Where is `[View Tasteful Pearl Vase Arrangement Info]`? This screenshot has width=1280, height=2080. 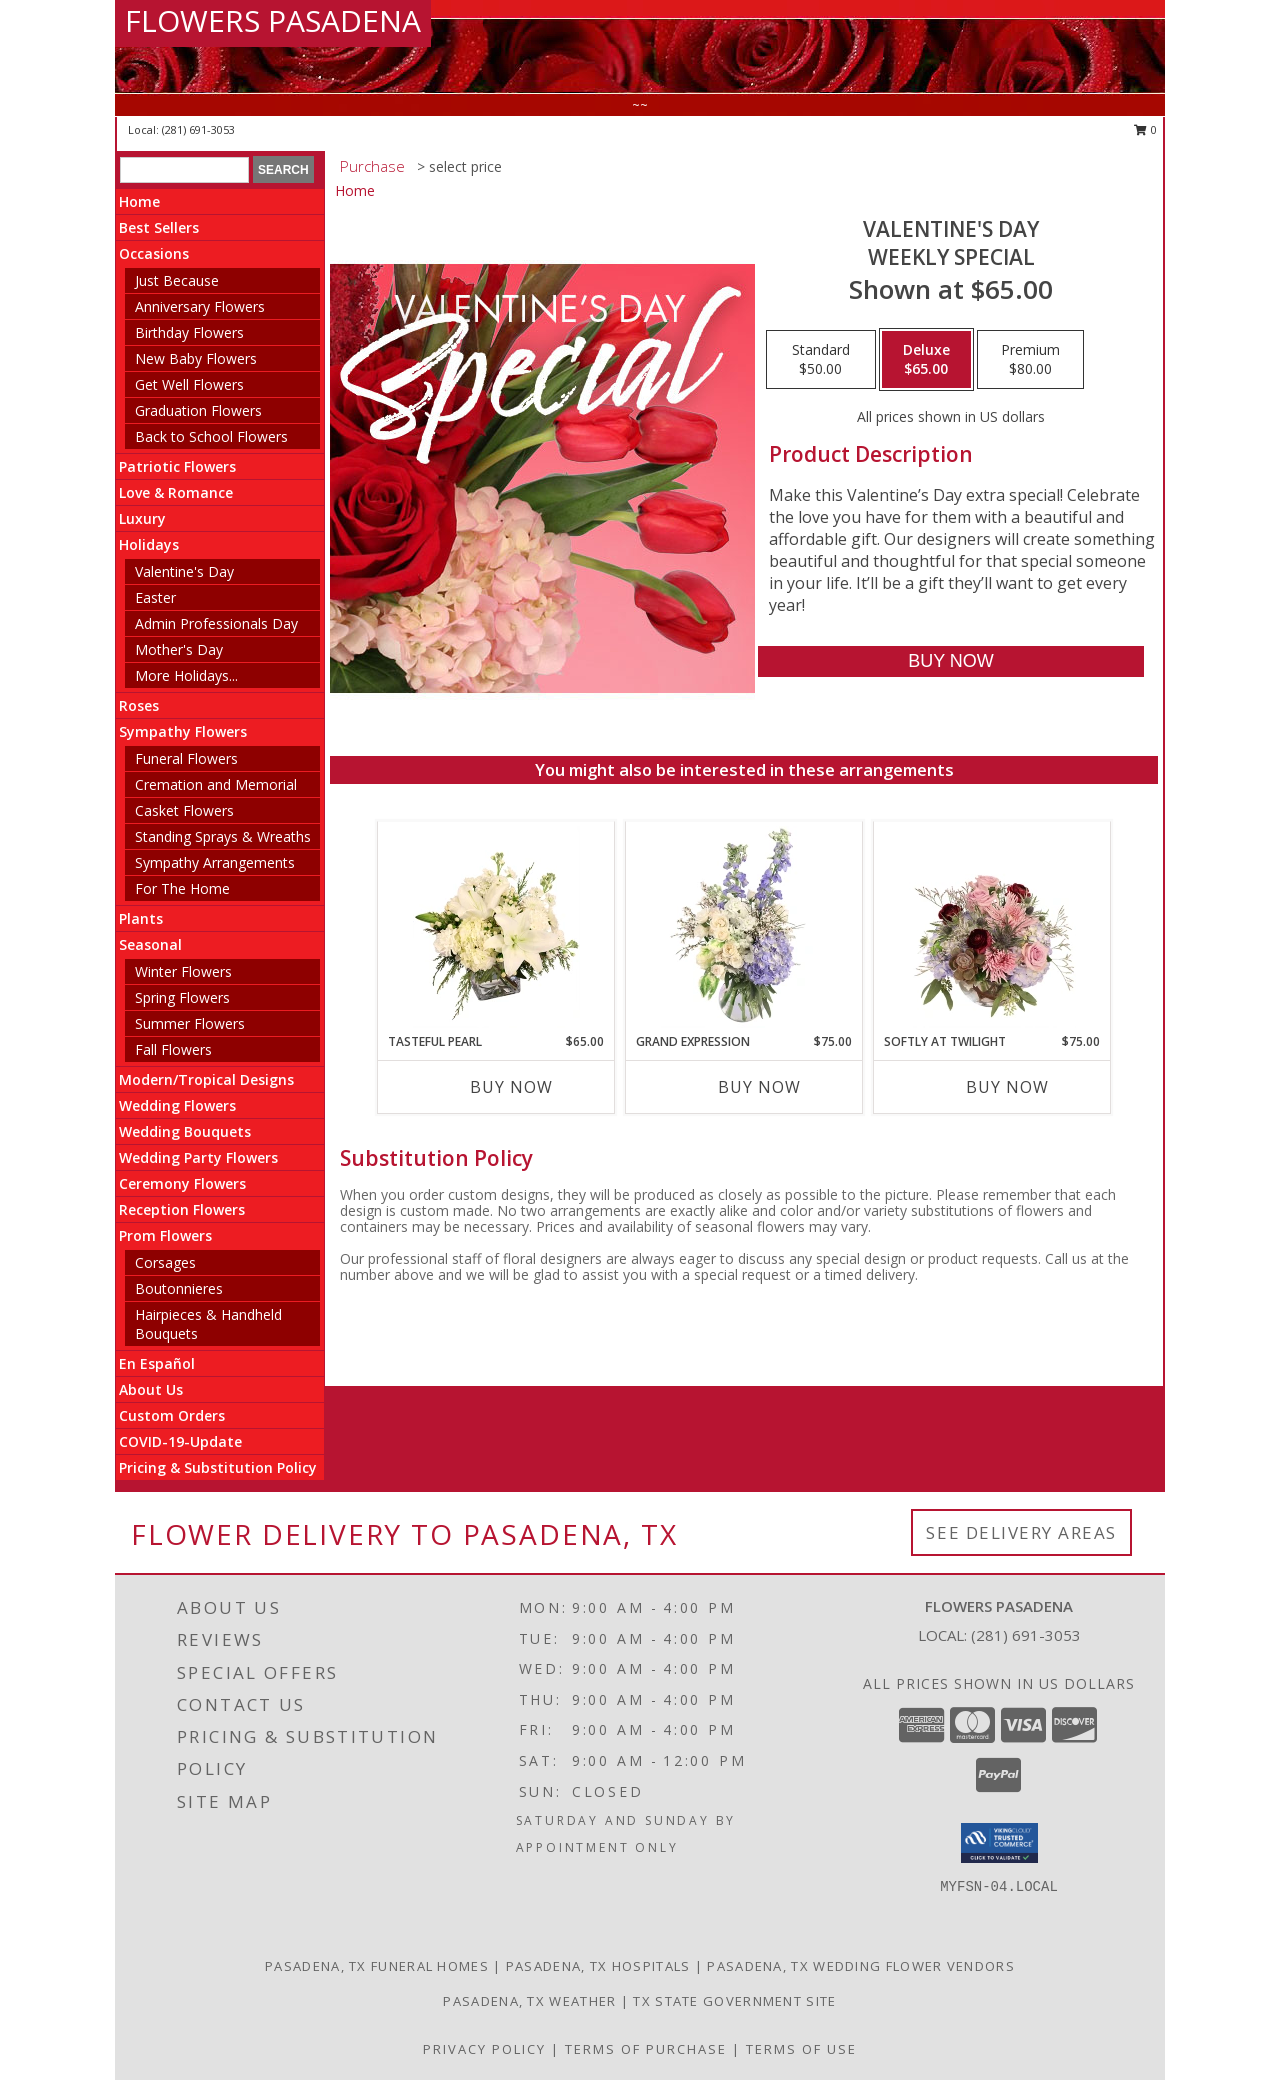
[View Tasteful Pearl Vase Arrangement Info] is located at coordinates (496, 927).